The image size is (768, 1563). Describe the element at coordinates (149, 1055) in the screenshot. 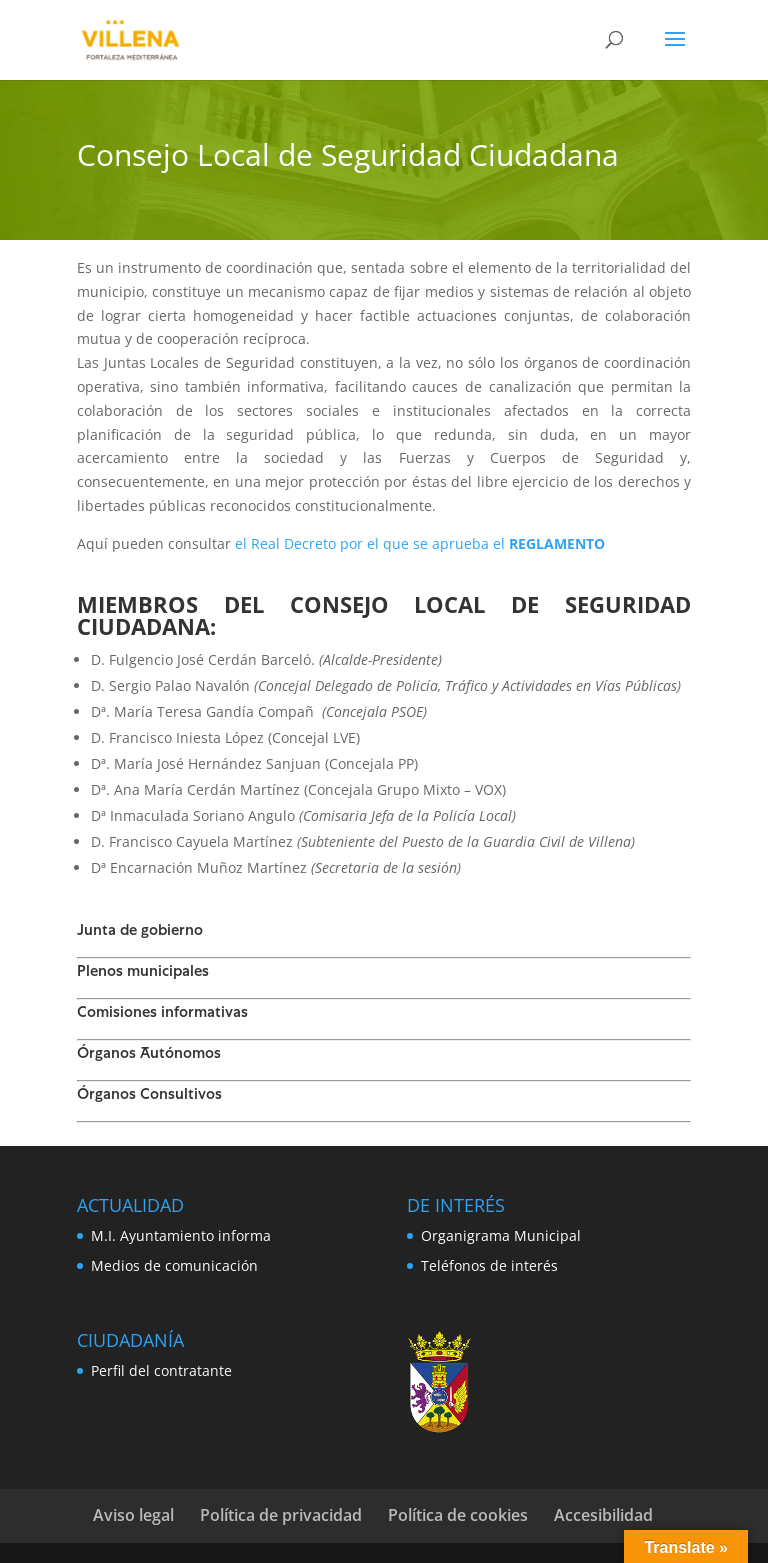

I see `Órganos Autónomos` at that location.